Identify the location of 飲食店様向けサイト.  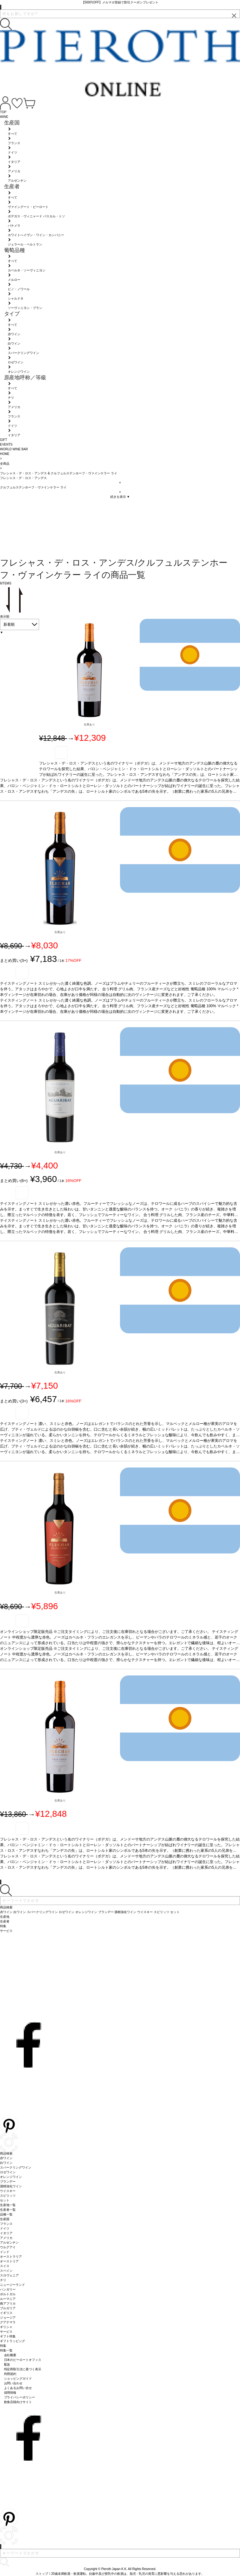
(18, 2402).